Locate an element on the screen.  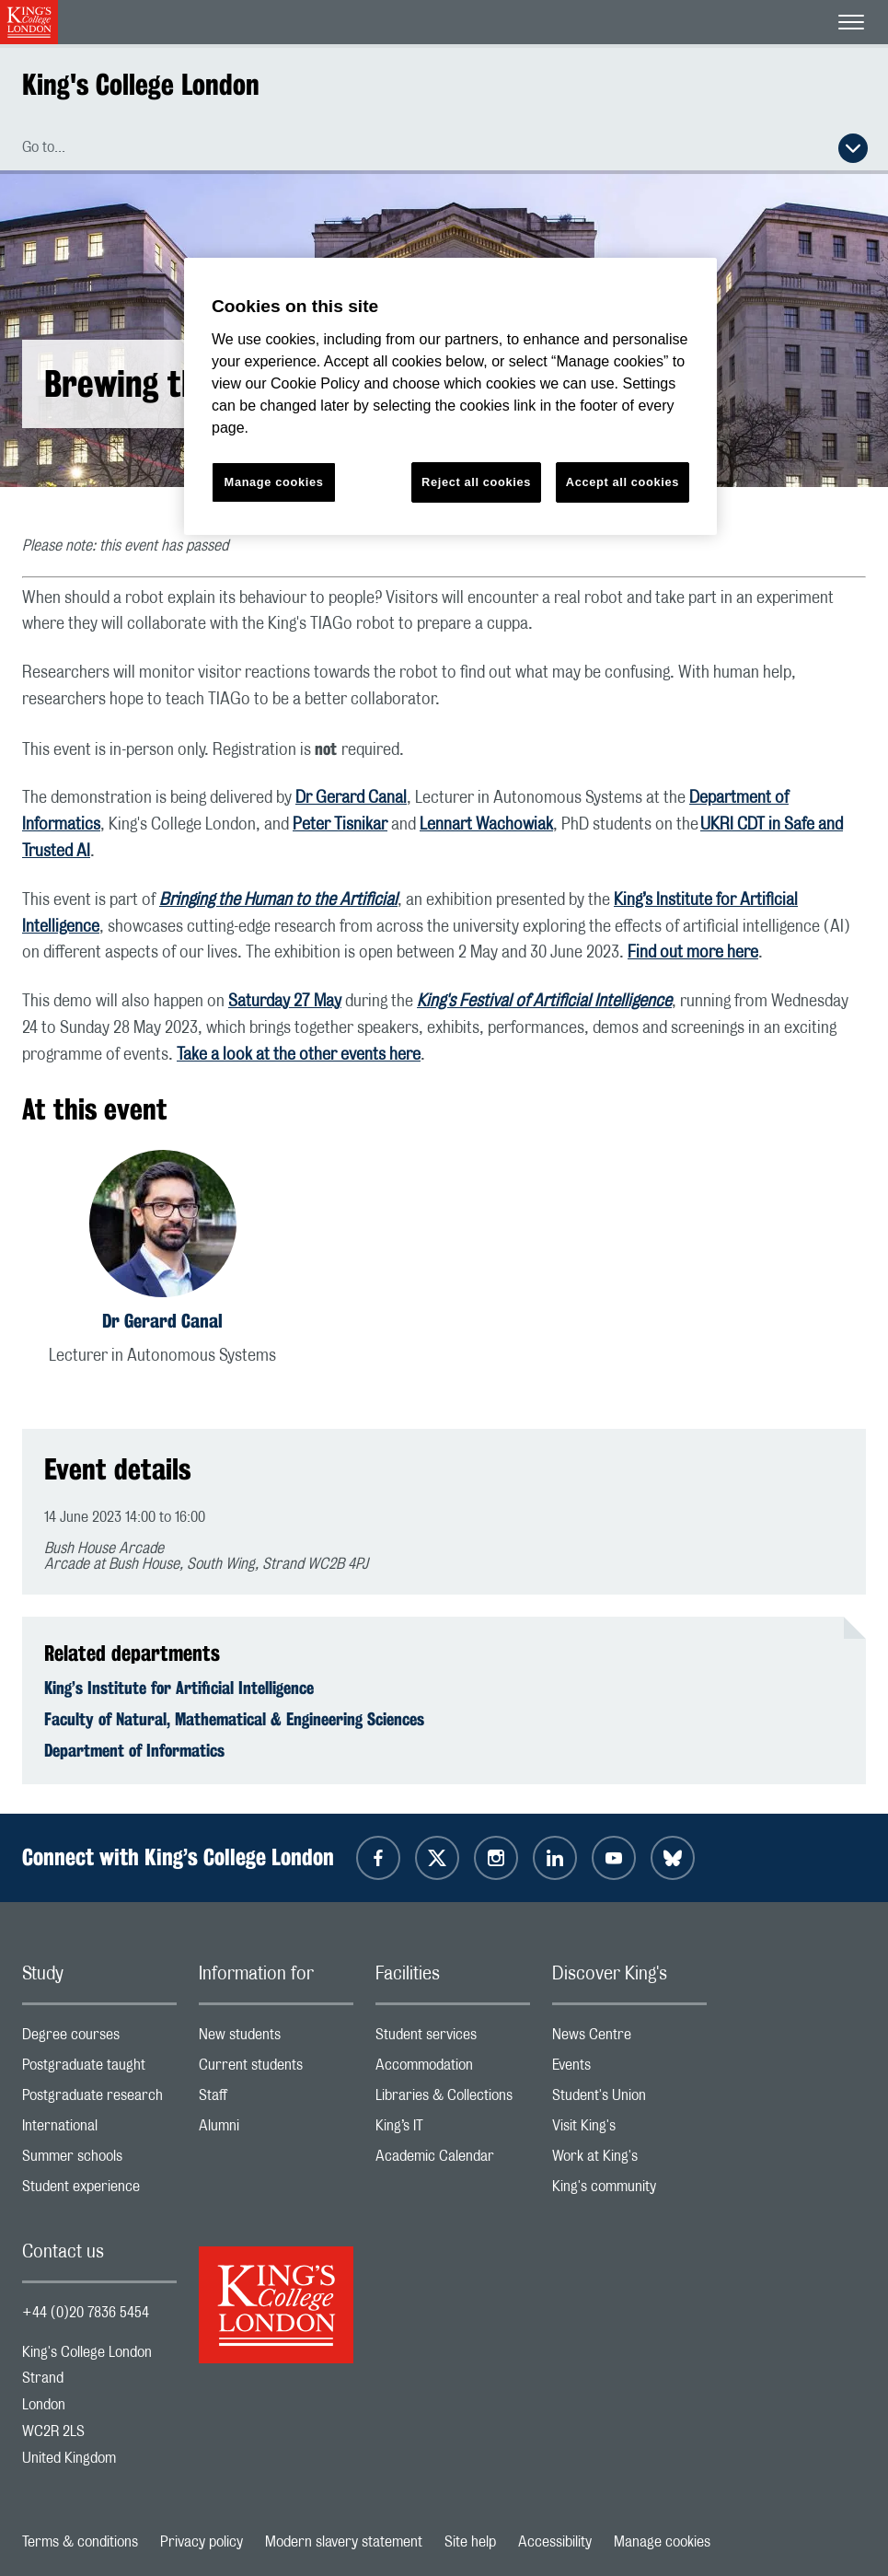
Reject all cookies is located at coordinates (476, 482).